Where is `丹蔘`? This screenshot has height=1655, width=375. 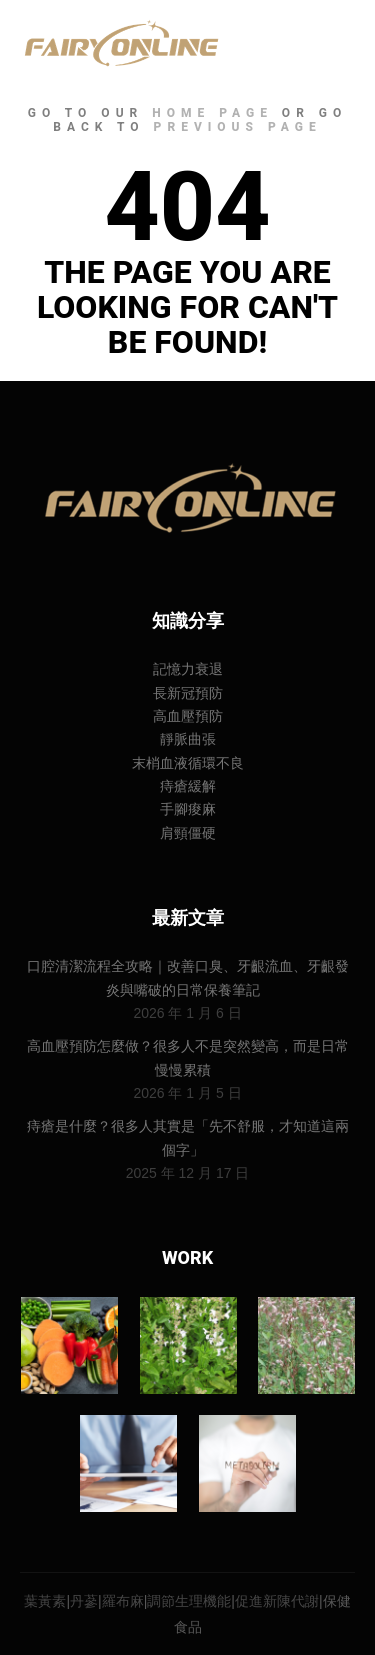 丹蔘 is located at coordinates (84, 1601).